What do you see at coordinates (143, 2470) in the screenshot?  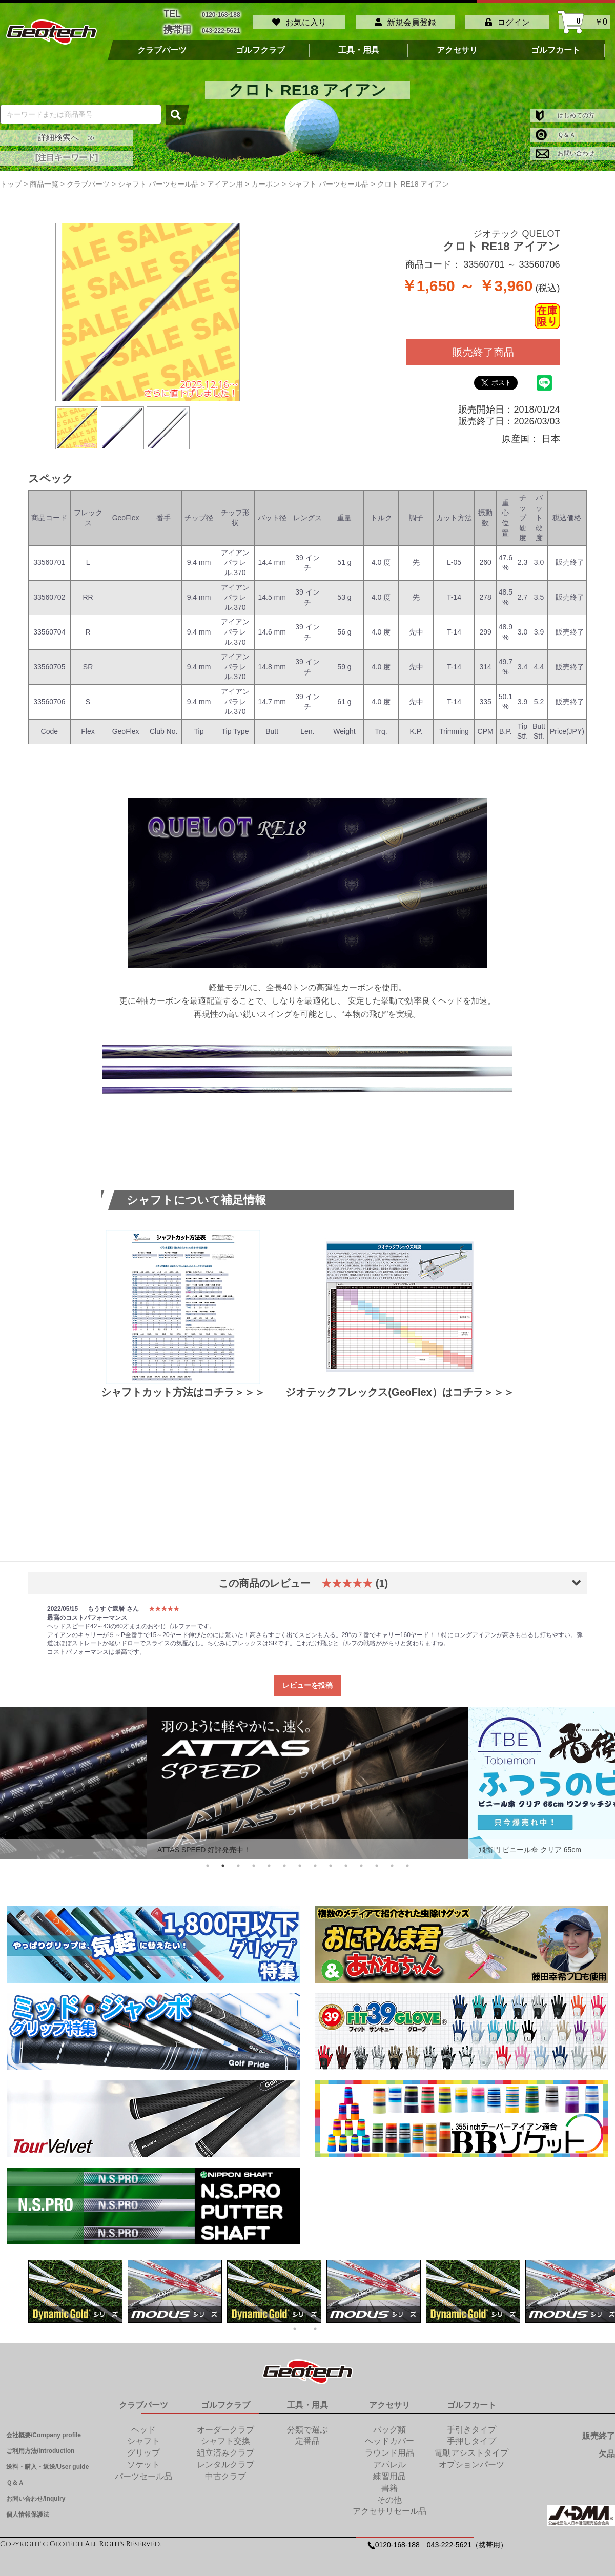 I see `パーツセール品` at bounding box center [143, 2470].